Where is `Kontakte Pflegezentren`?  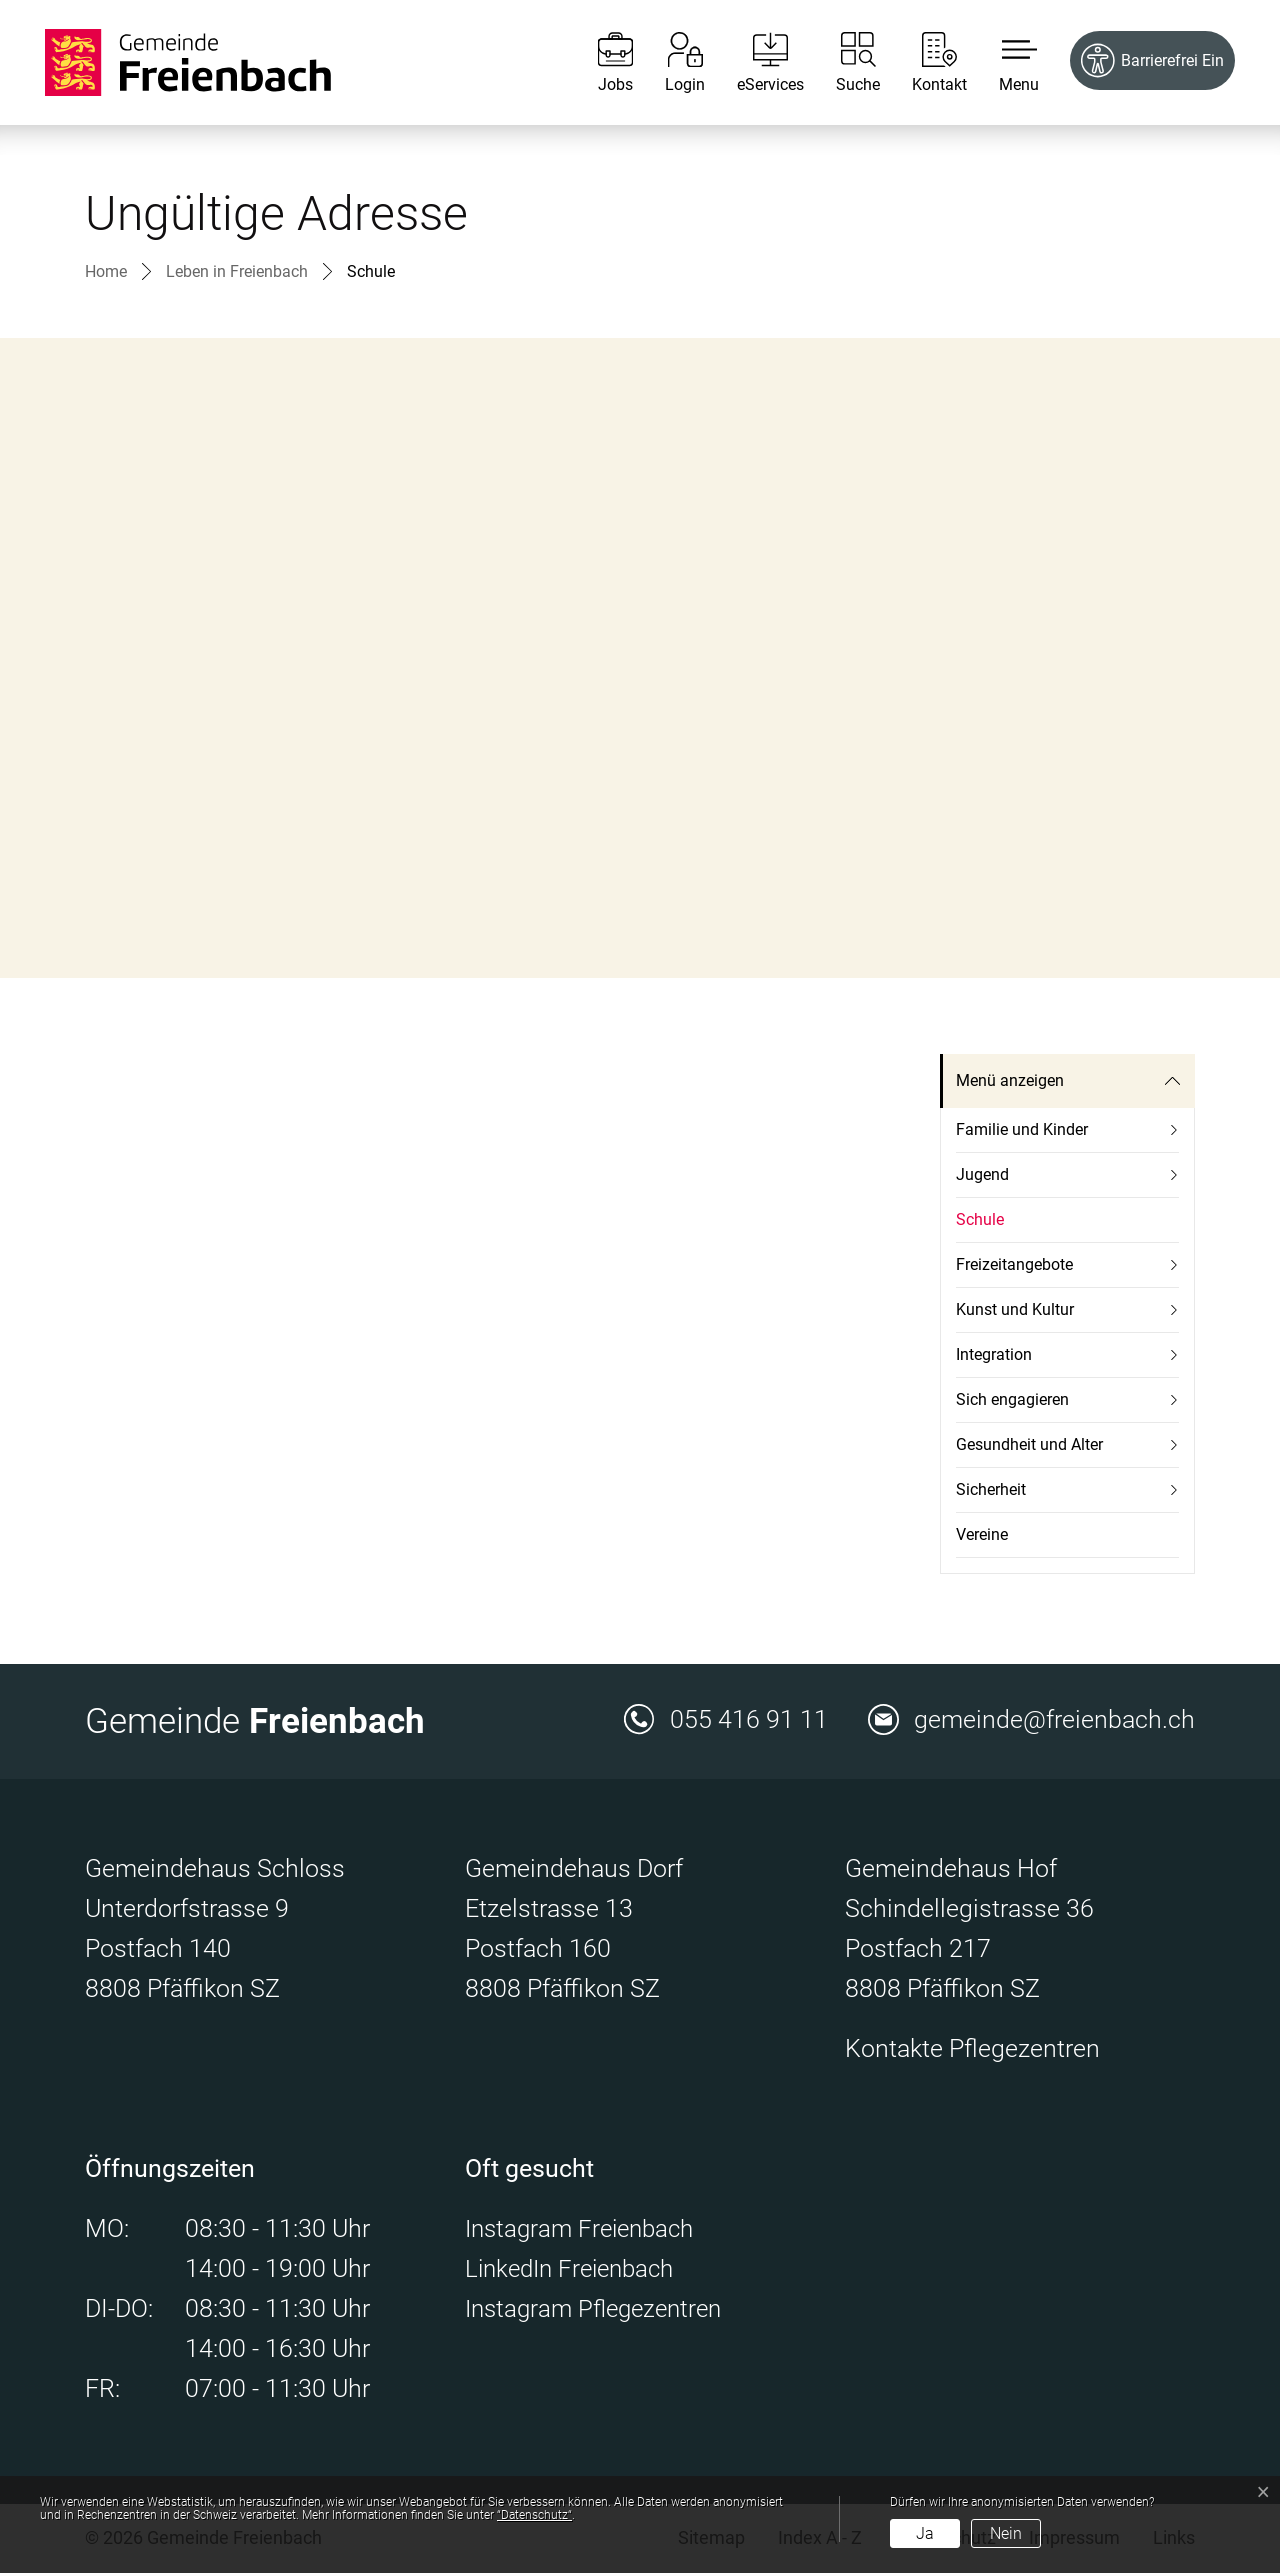 Kontakte Pflegezentren is located at coordinates (972, 2048).